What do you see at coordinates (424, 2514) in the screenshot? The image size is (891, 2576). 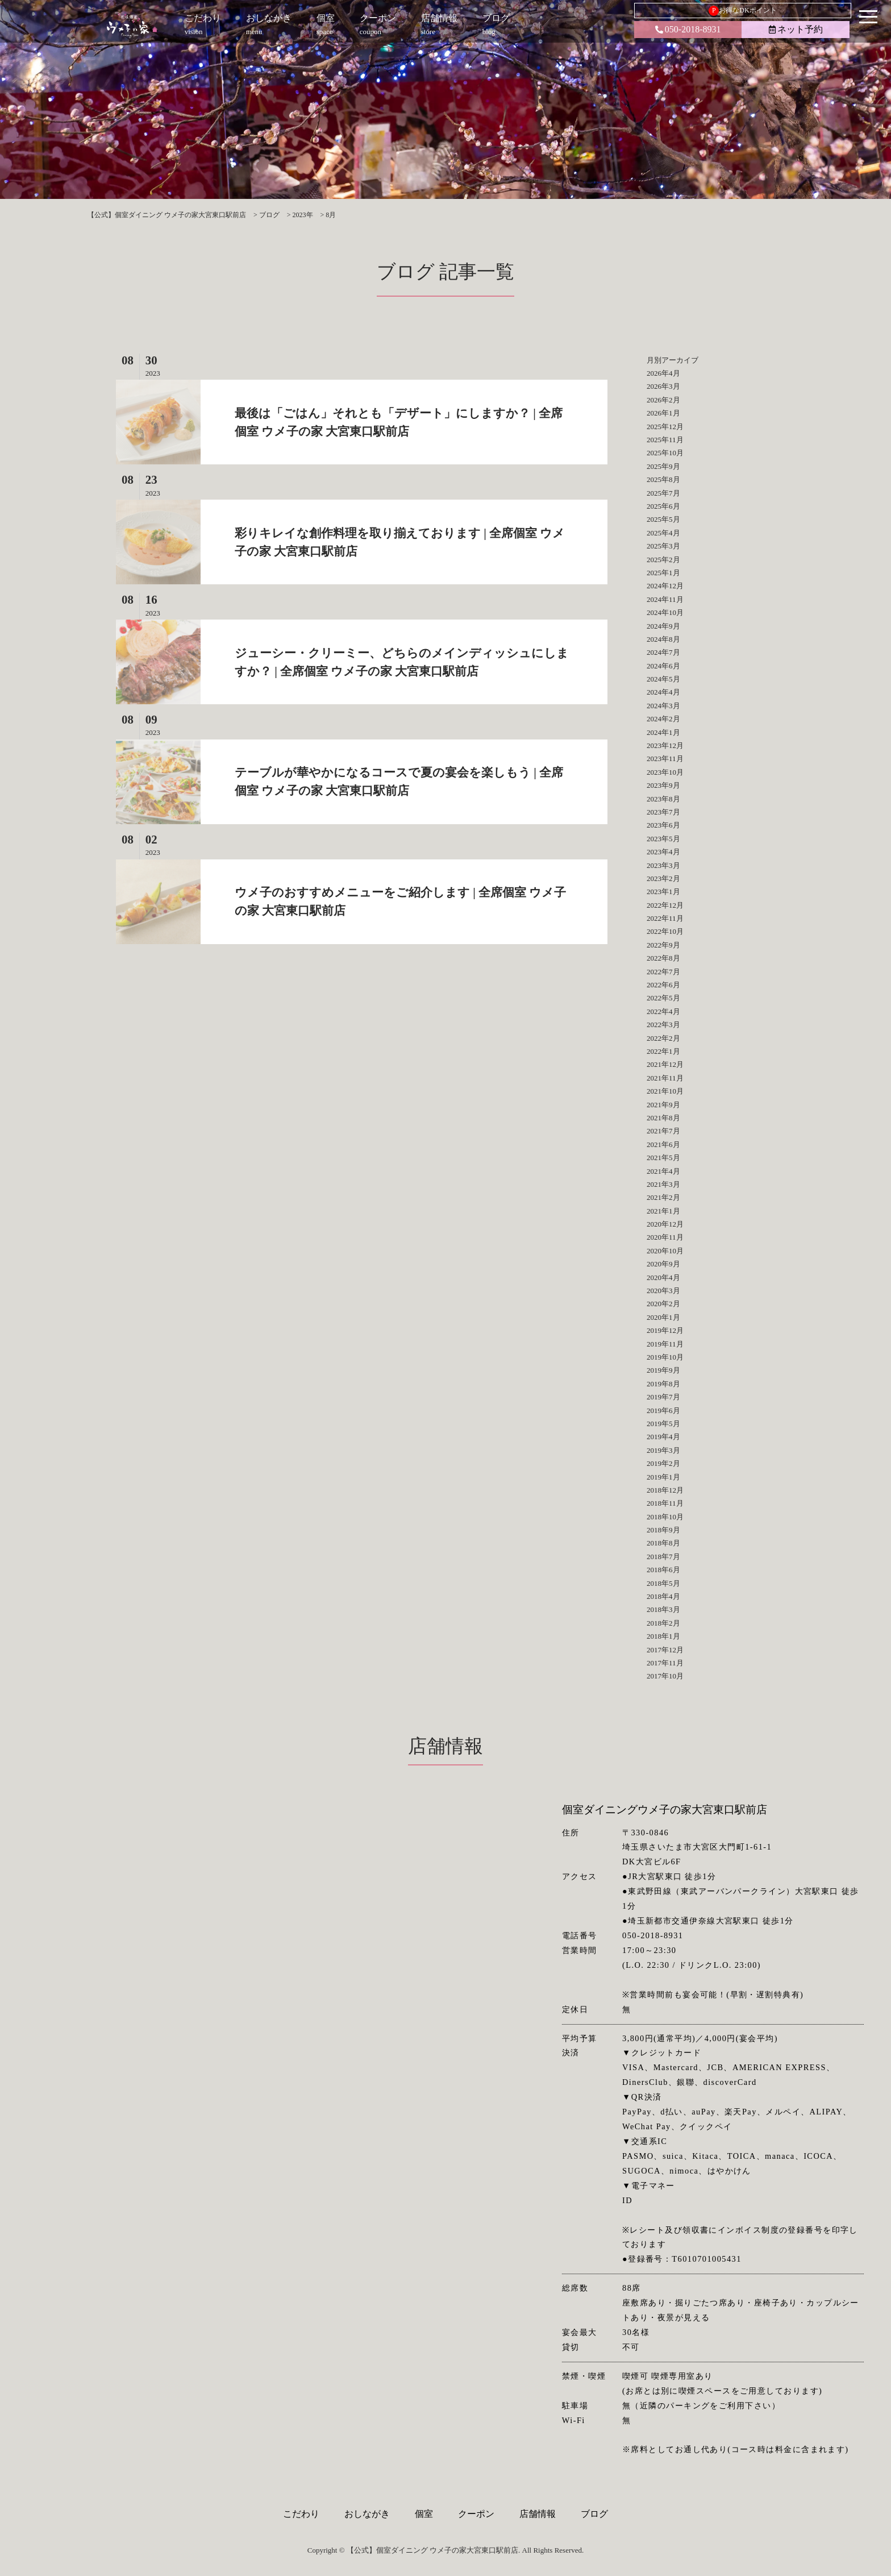 I see `個室` at bounding box center [424, 2514].